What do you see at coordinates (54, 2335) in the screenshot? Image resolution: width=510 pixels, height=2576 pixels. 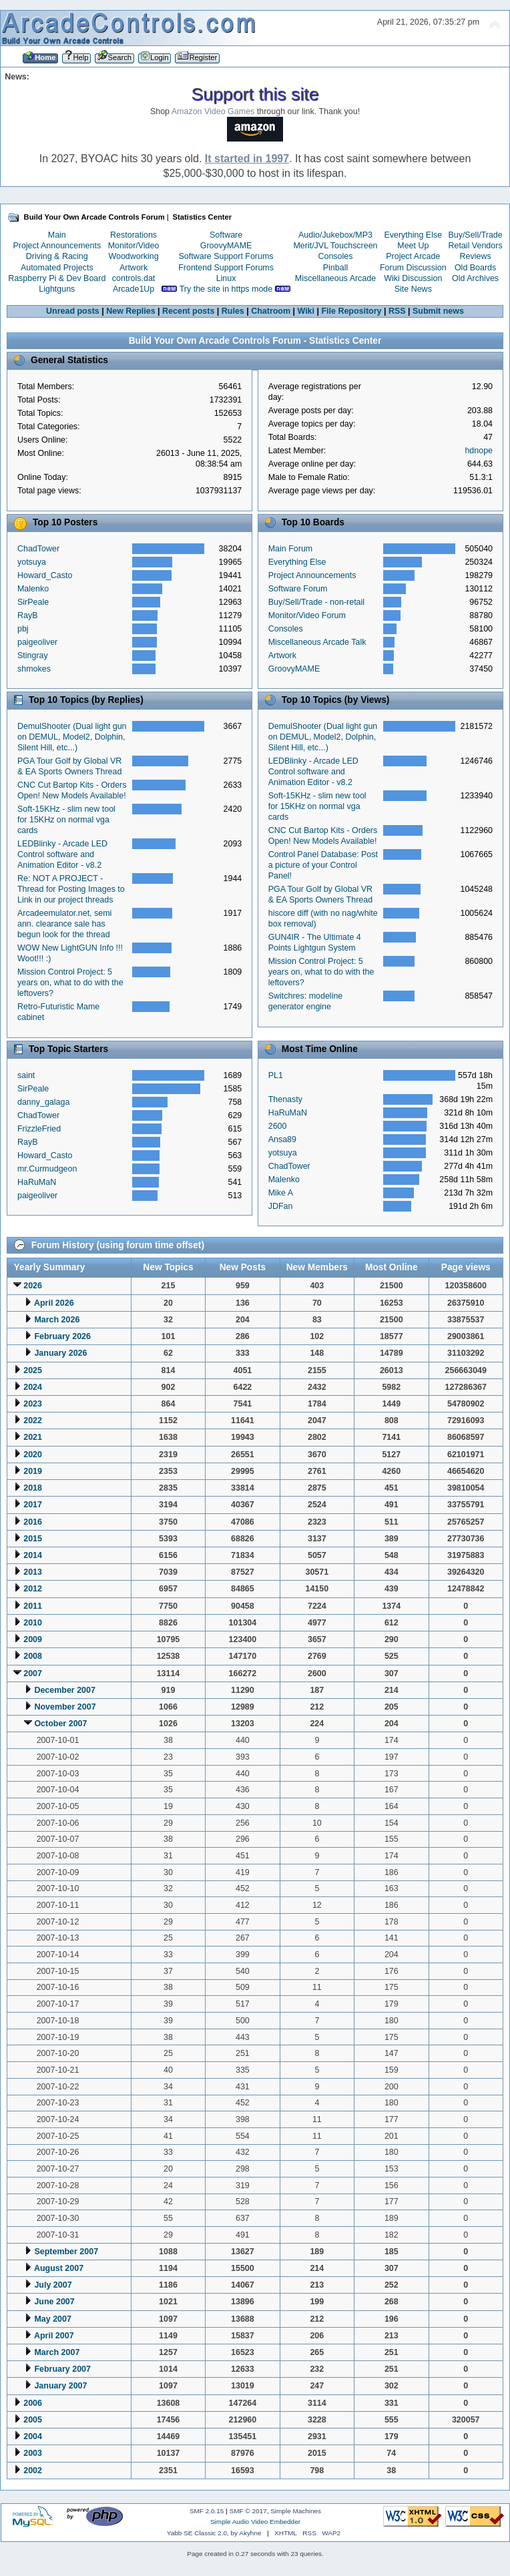 I see `April 2007` at bounding box center [54, 2335].